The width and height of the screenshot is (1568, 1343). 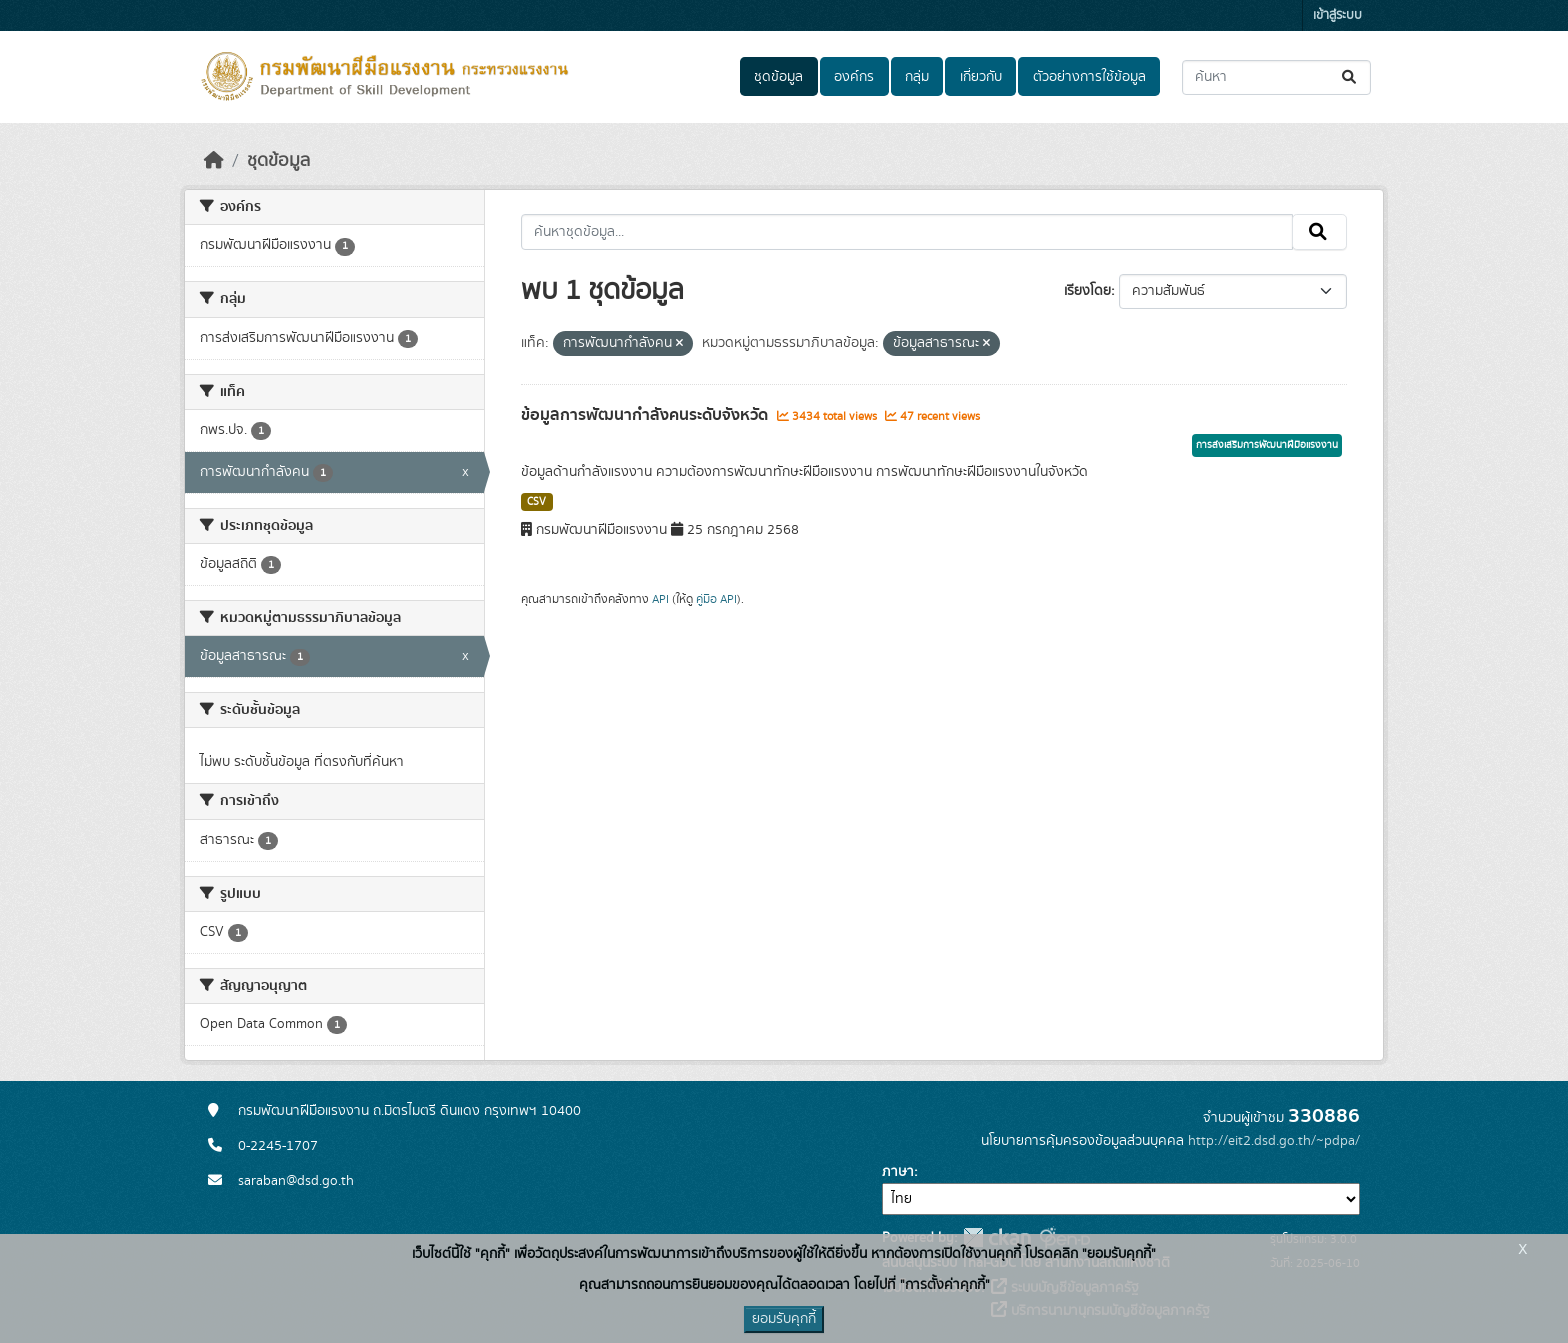 I want to click on ชุดข้อมูล, so click(x=778, y=77).